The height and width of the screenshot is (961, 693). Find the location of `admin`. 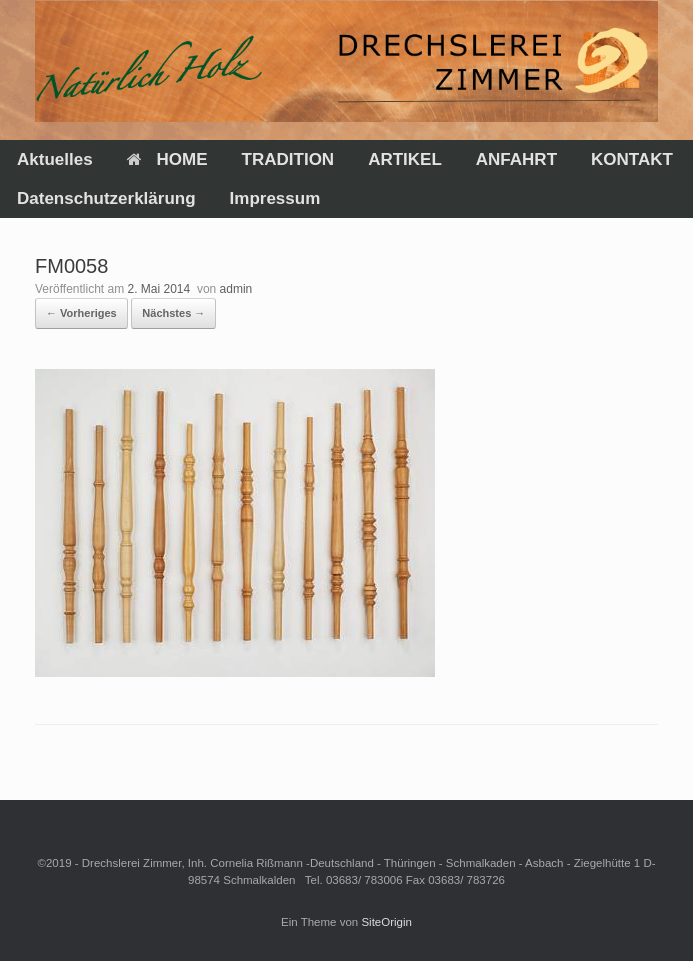

admin is located at coordinates (236, 289).